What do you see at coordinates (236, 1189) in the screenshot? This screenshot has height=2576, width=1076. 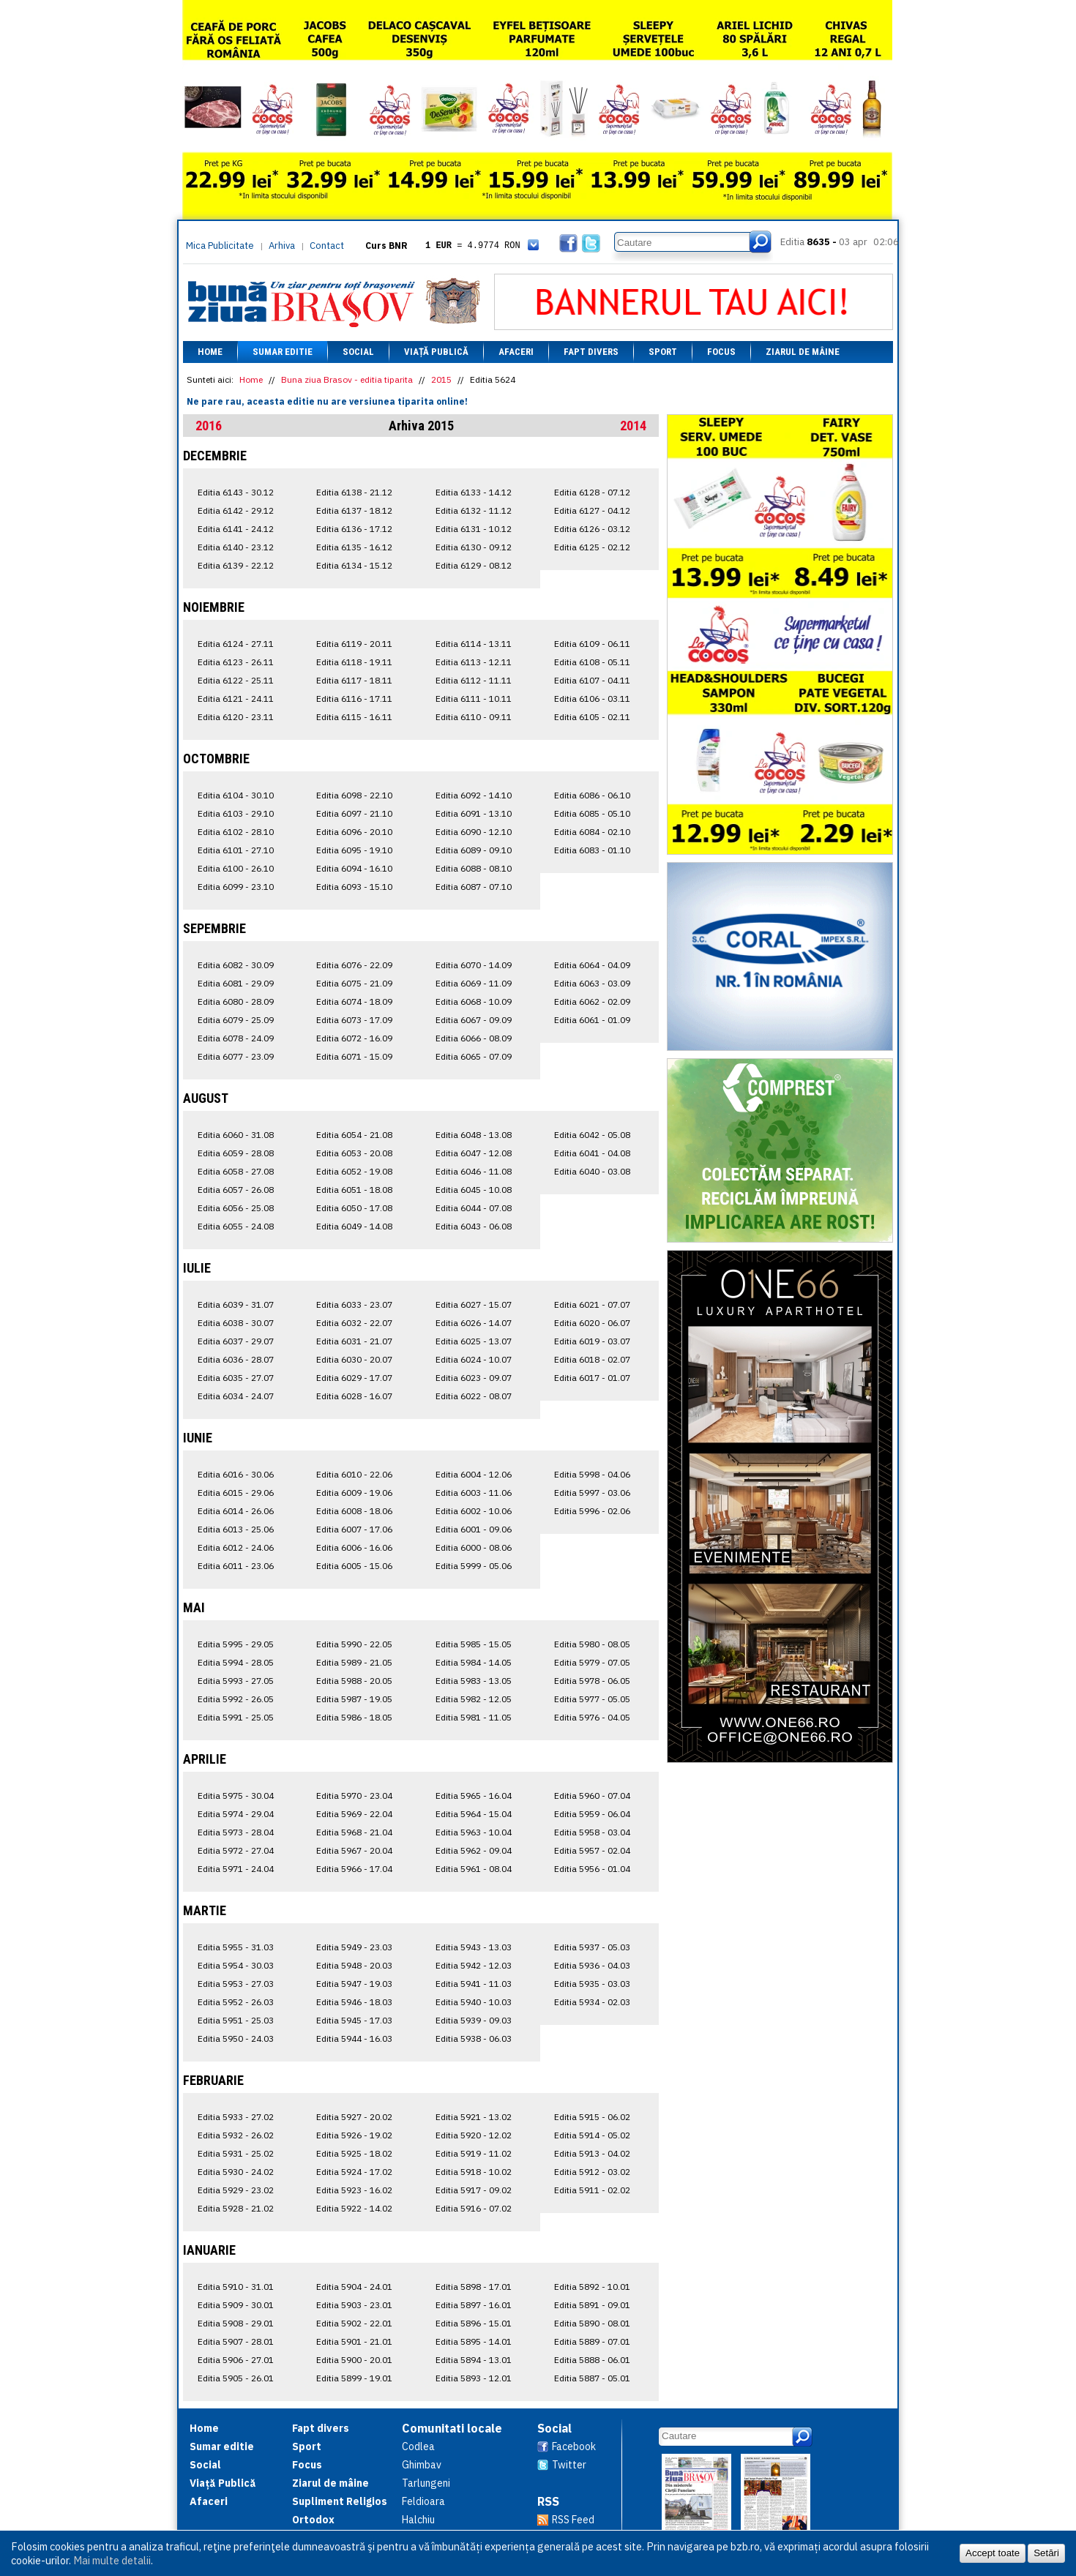 I see `Editia 6057 - 26.08` at bounding box center [236, 1189].